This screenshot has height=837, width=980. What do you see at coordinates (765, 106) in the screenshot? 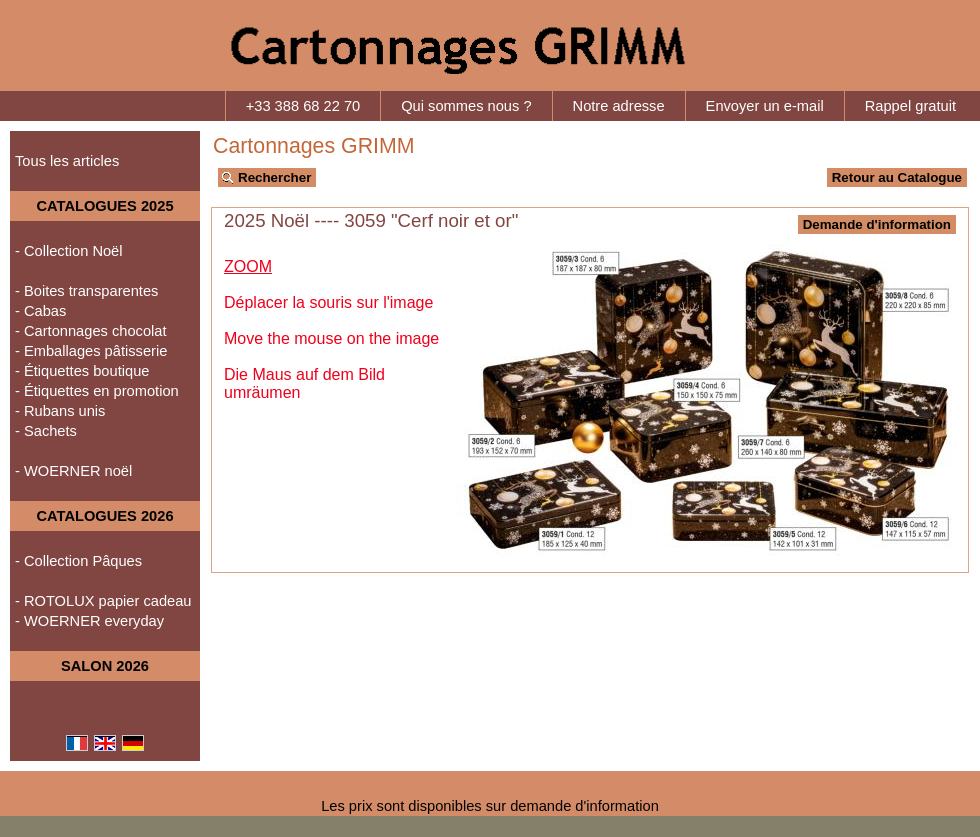
I see `Envoyer un e-mail` at bounding box center [765, 106].